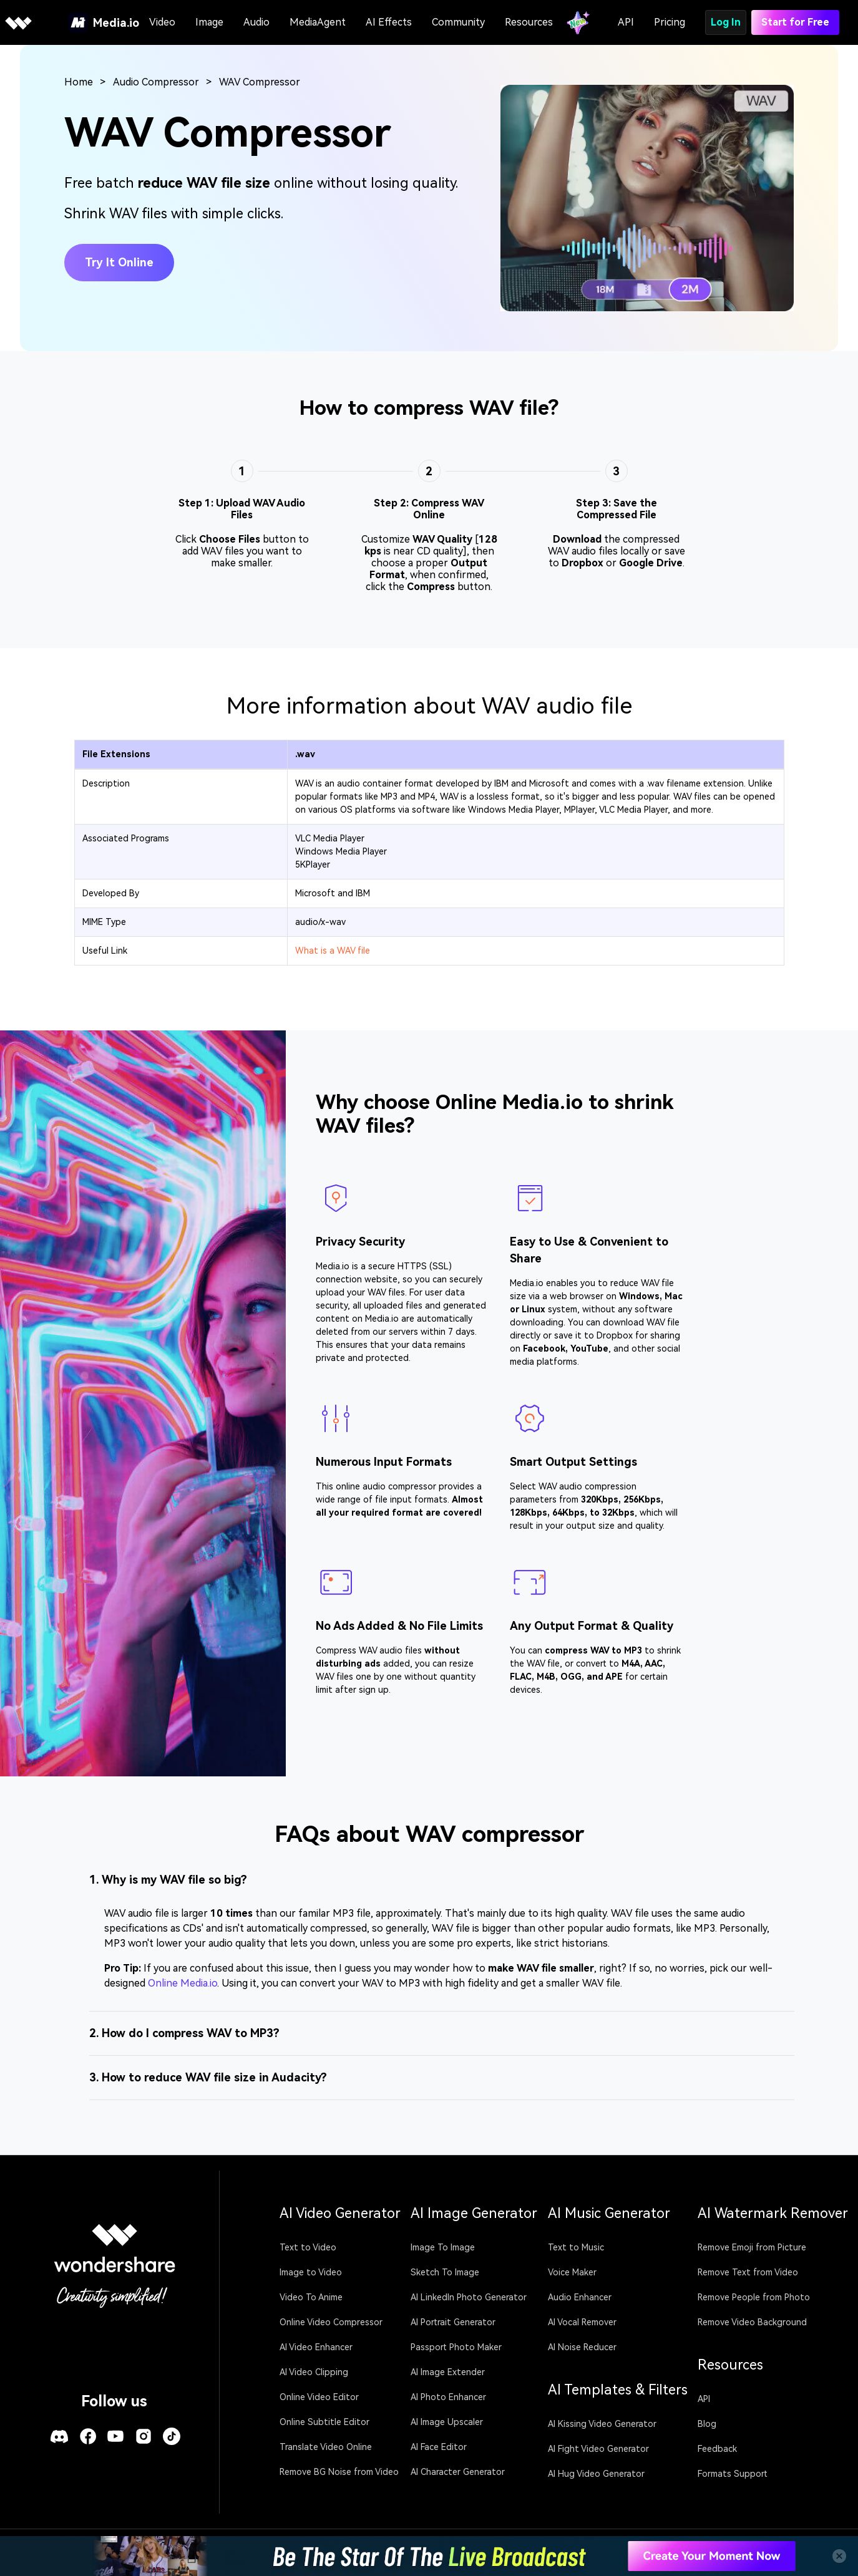 The image size is (858, 2576). Describe the element at coordinates (602, 2424) in the screenshot. I see `AI Kissing Video Generator` at that location.